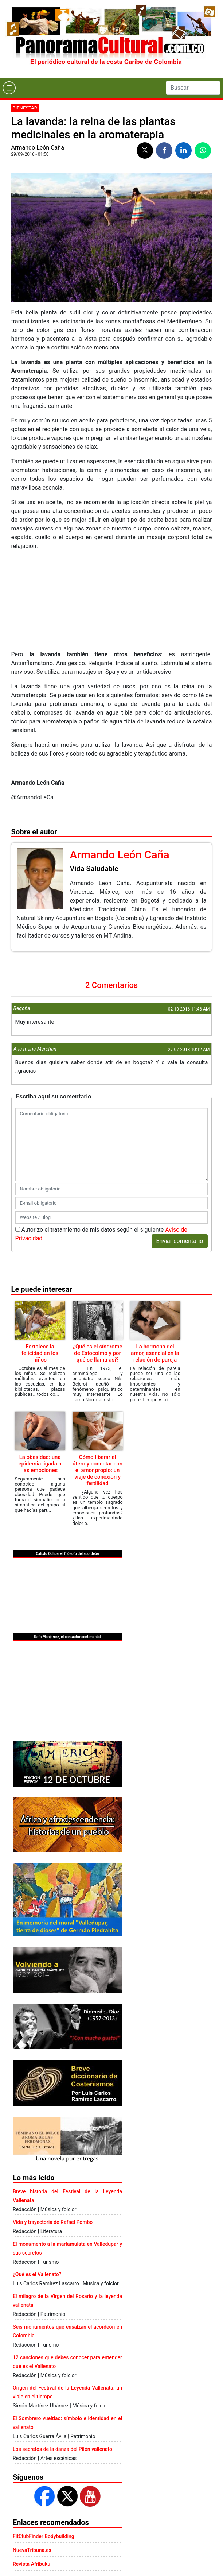  Describe the element at coordinates (97, 1470) in the screenshot. I see `Cómo liberar el útero y conectar con el amor propio: un viaje de conexión y fertilidad` at that location.